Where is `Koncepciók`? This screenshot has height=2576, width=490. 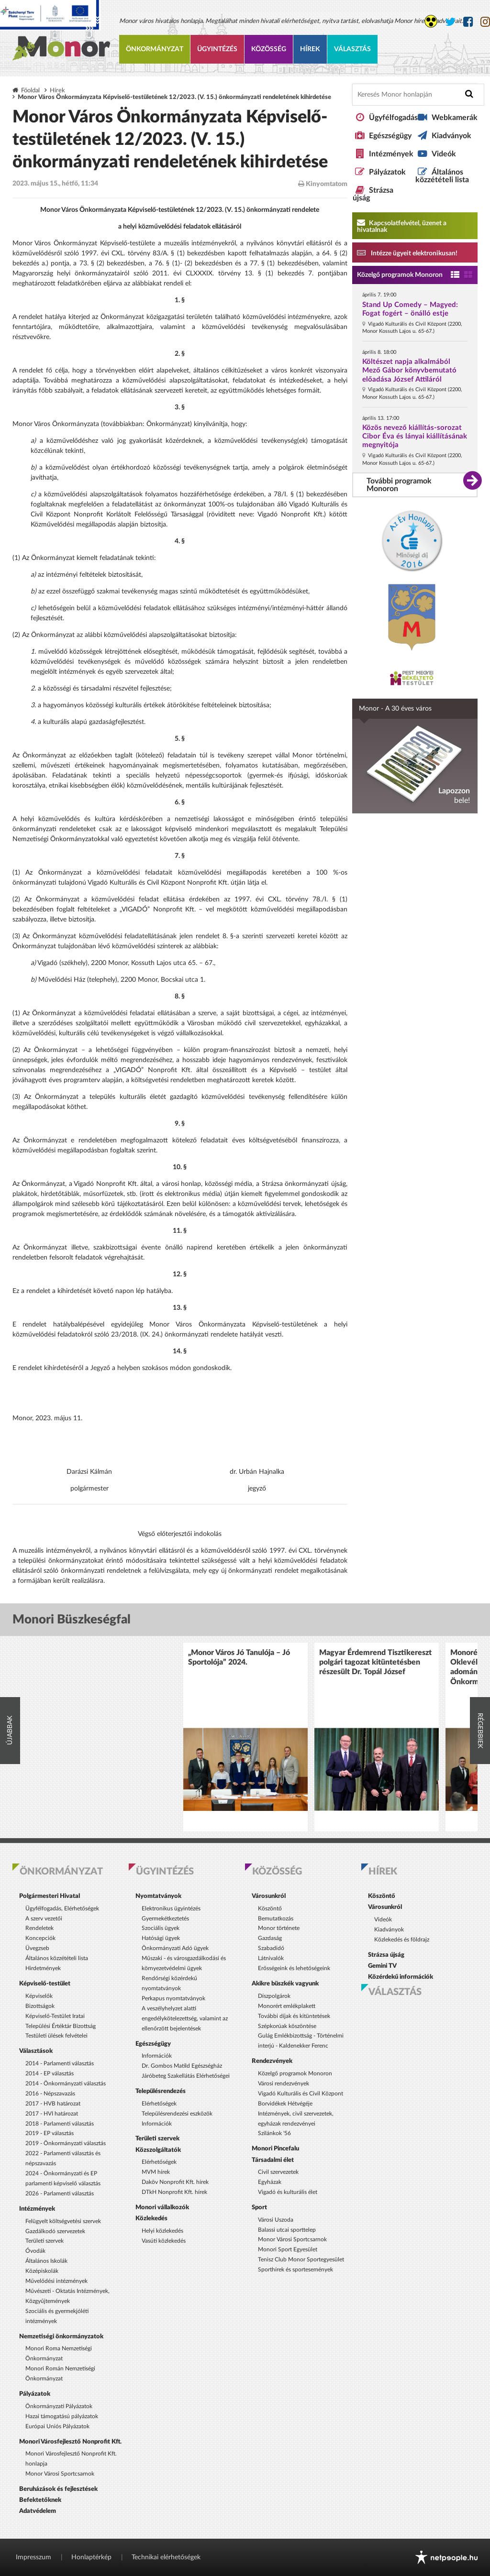 Koncepciók is located at coordinates (40, 1938).